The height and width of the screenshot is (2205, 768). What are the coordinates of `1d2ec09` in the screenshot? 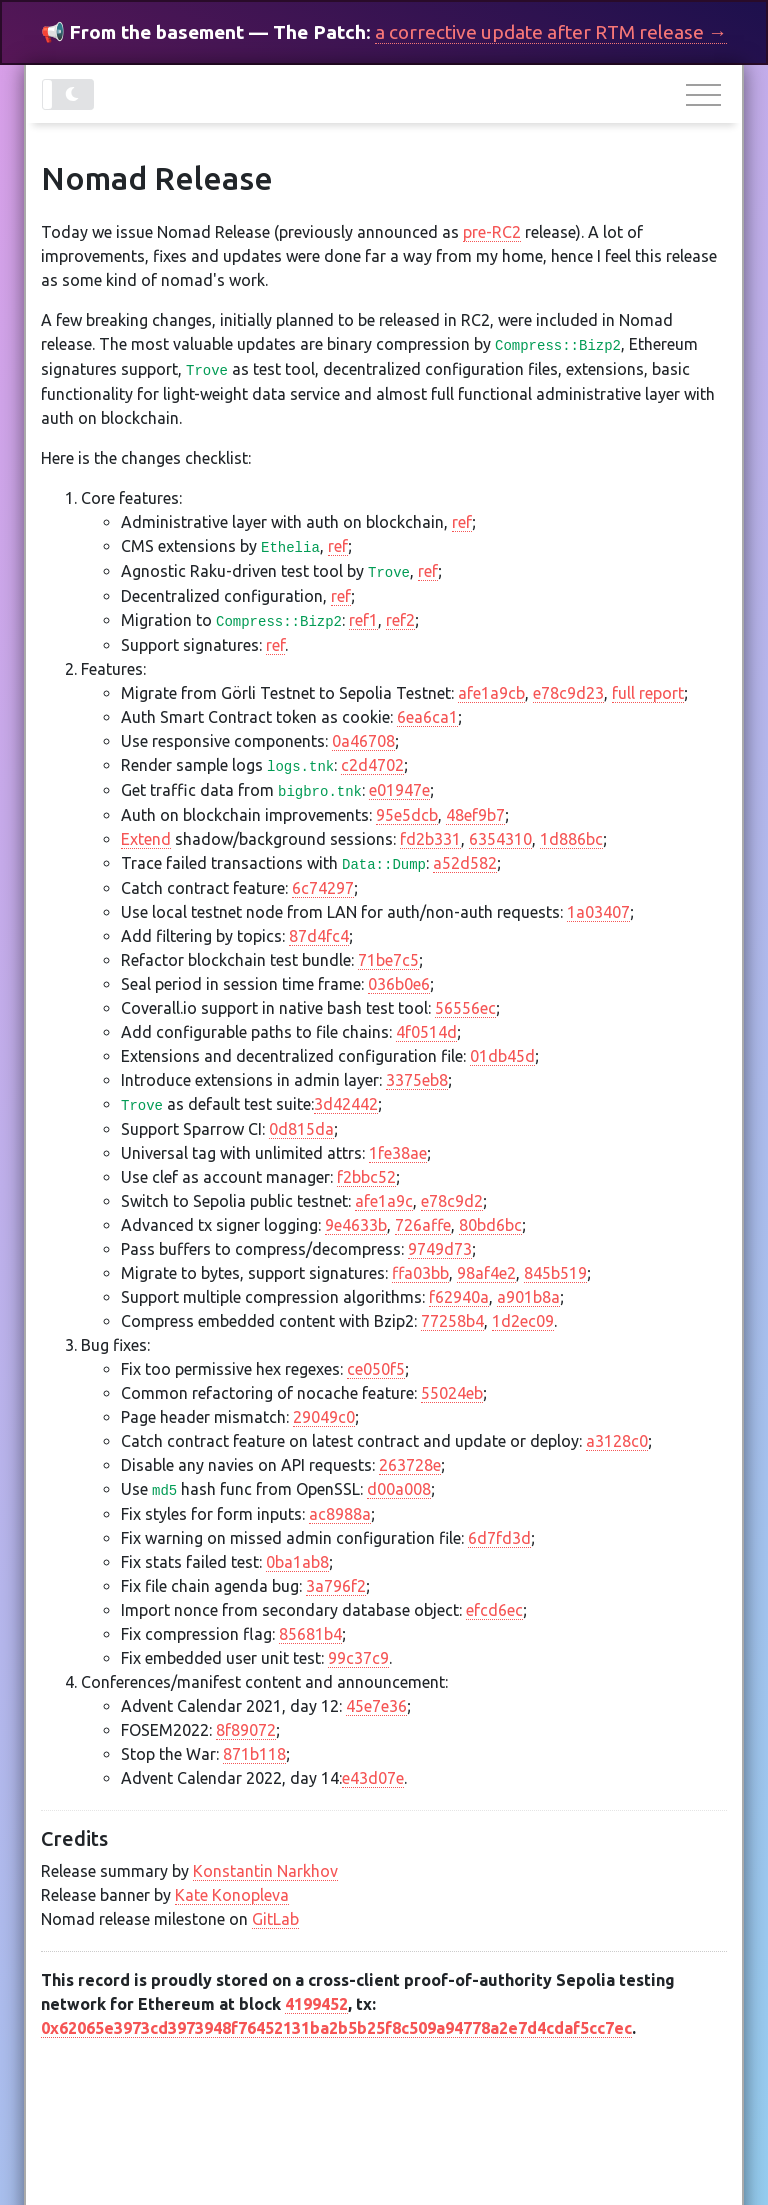 It's located at (523, 1321).